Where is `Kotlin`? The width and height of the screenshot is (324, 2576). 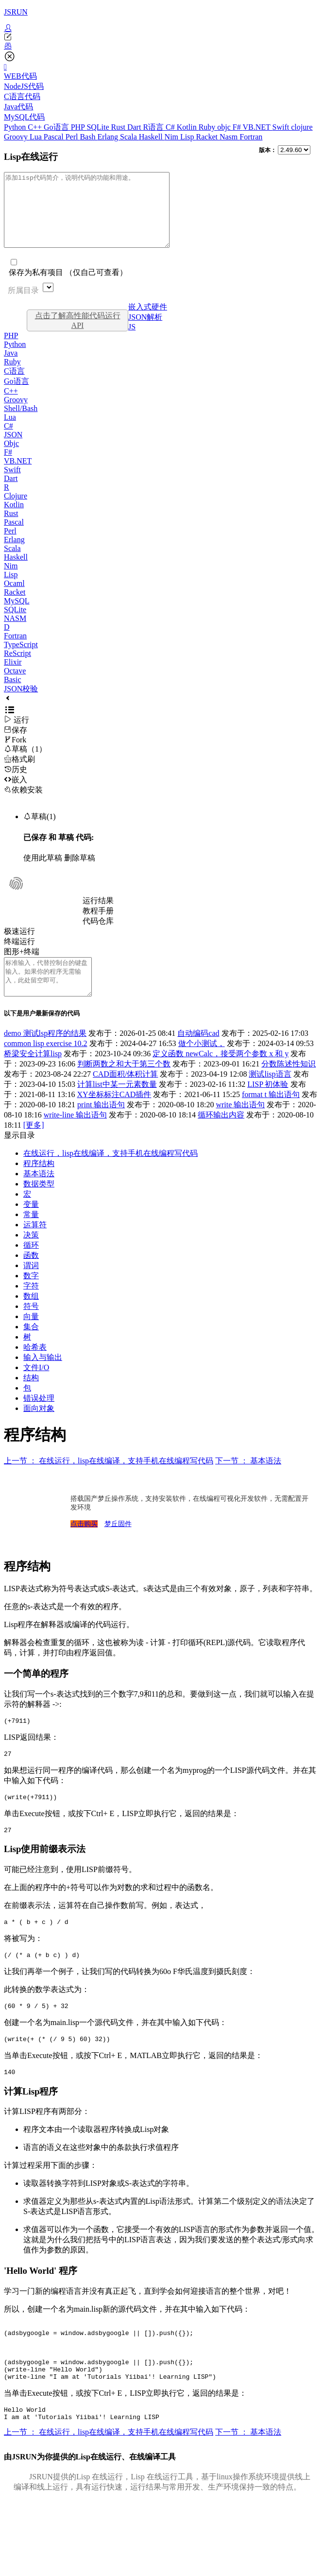
Kotlin is located at coordinates (188, 127).